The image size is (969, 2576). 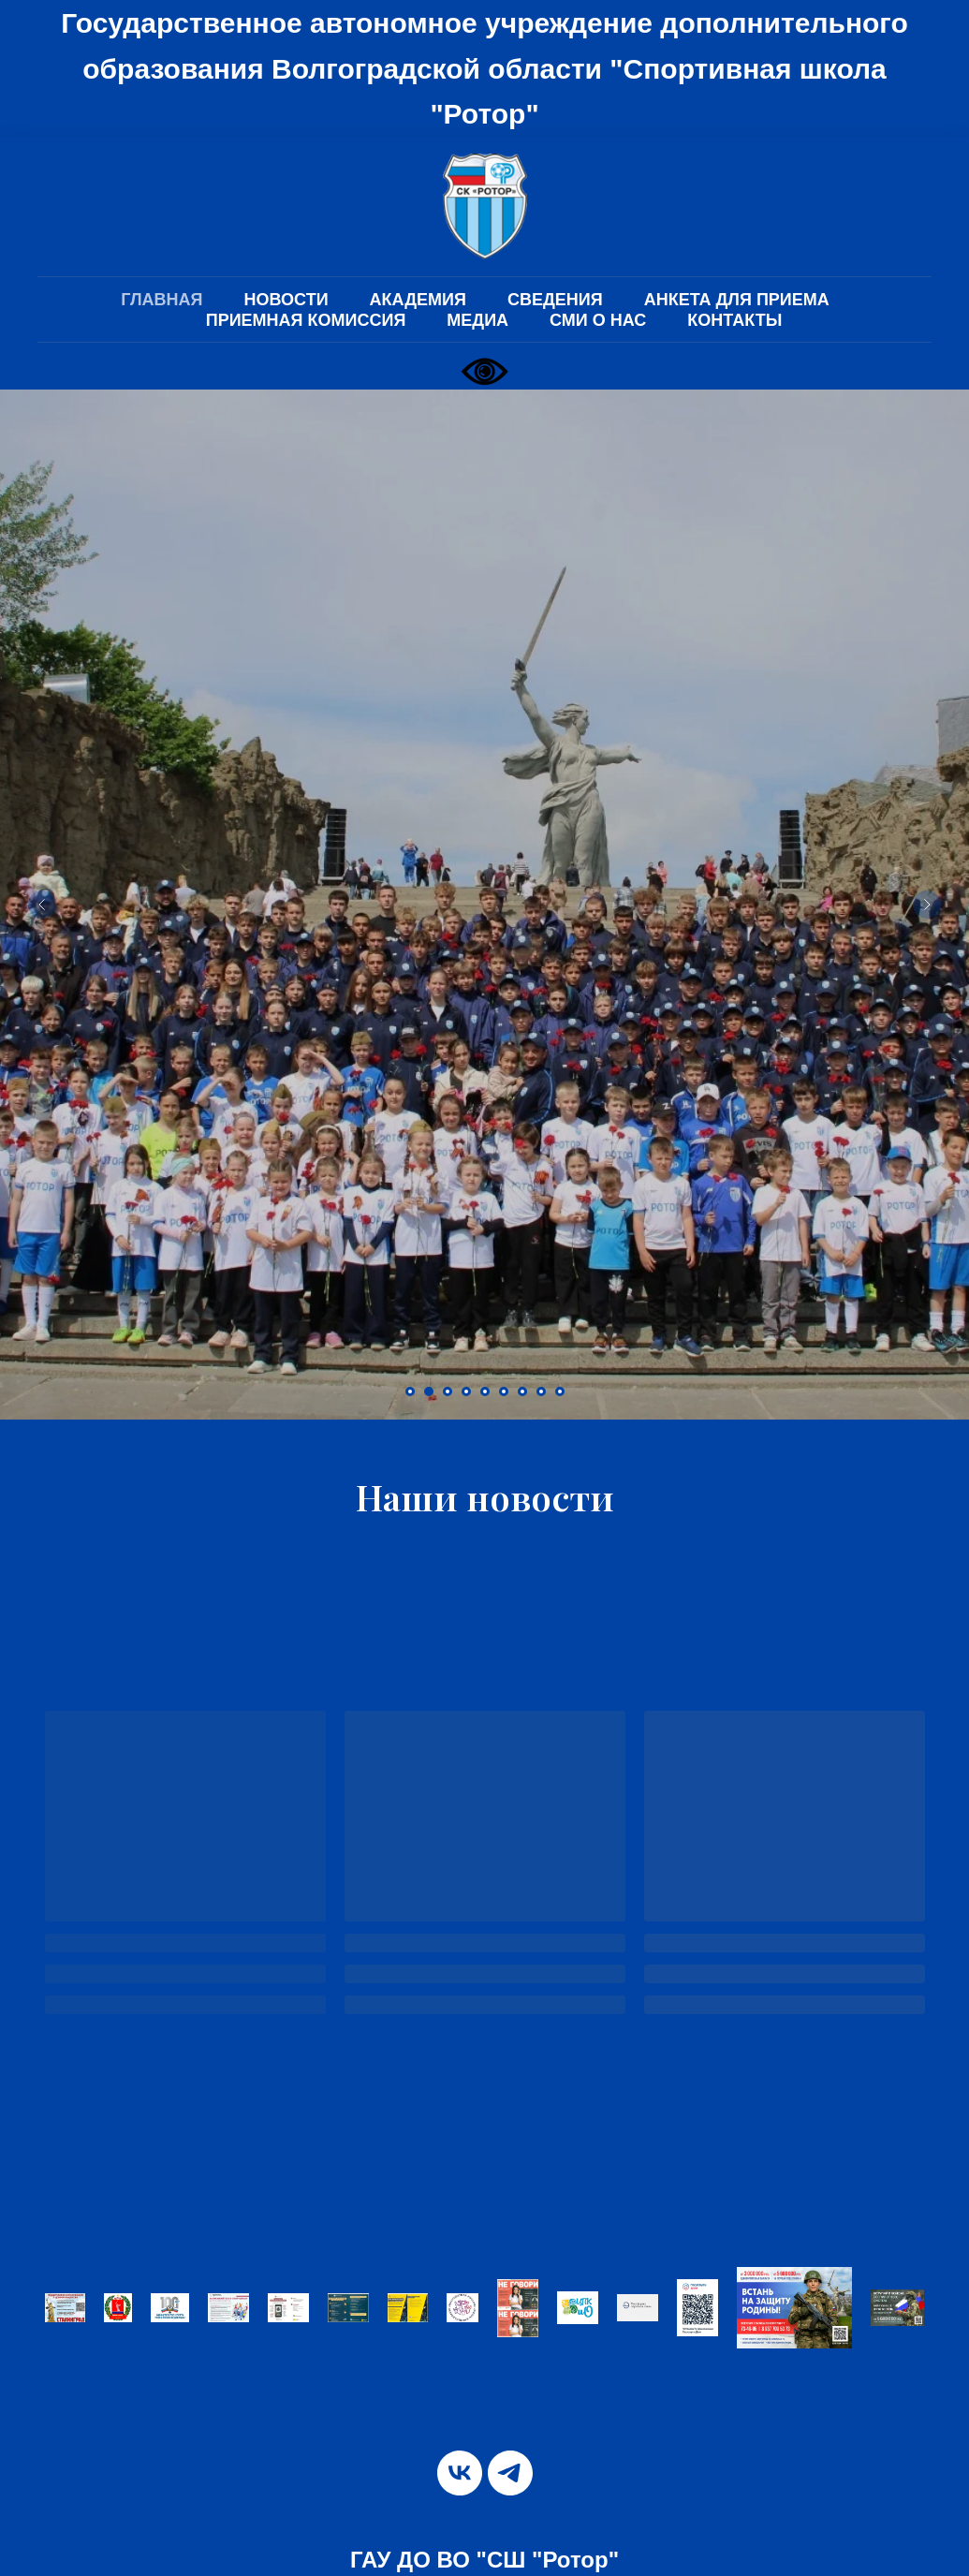 What do you see at coordinates (541, 1391) in the screenshot?
I see `[Перейти к слайду 8]` at bounding box center [541, 1391].